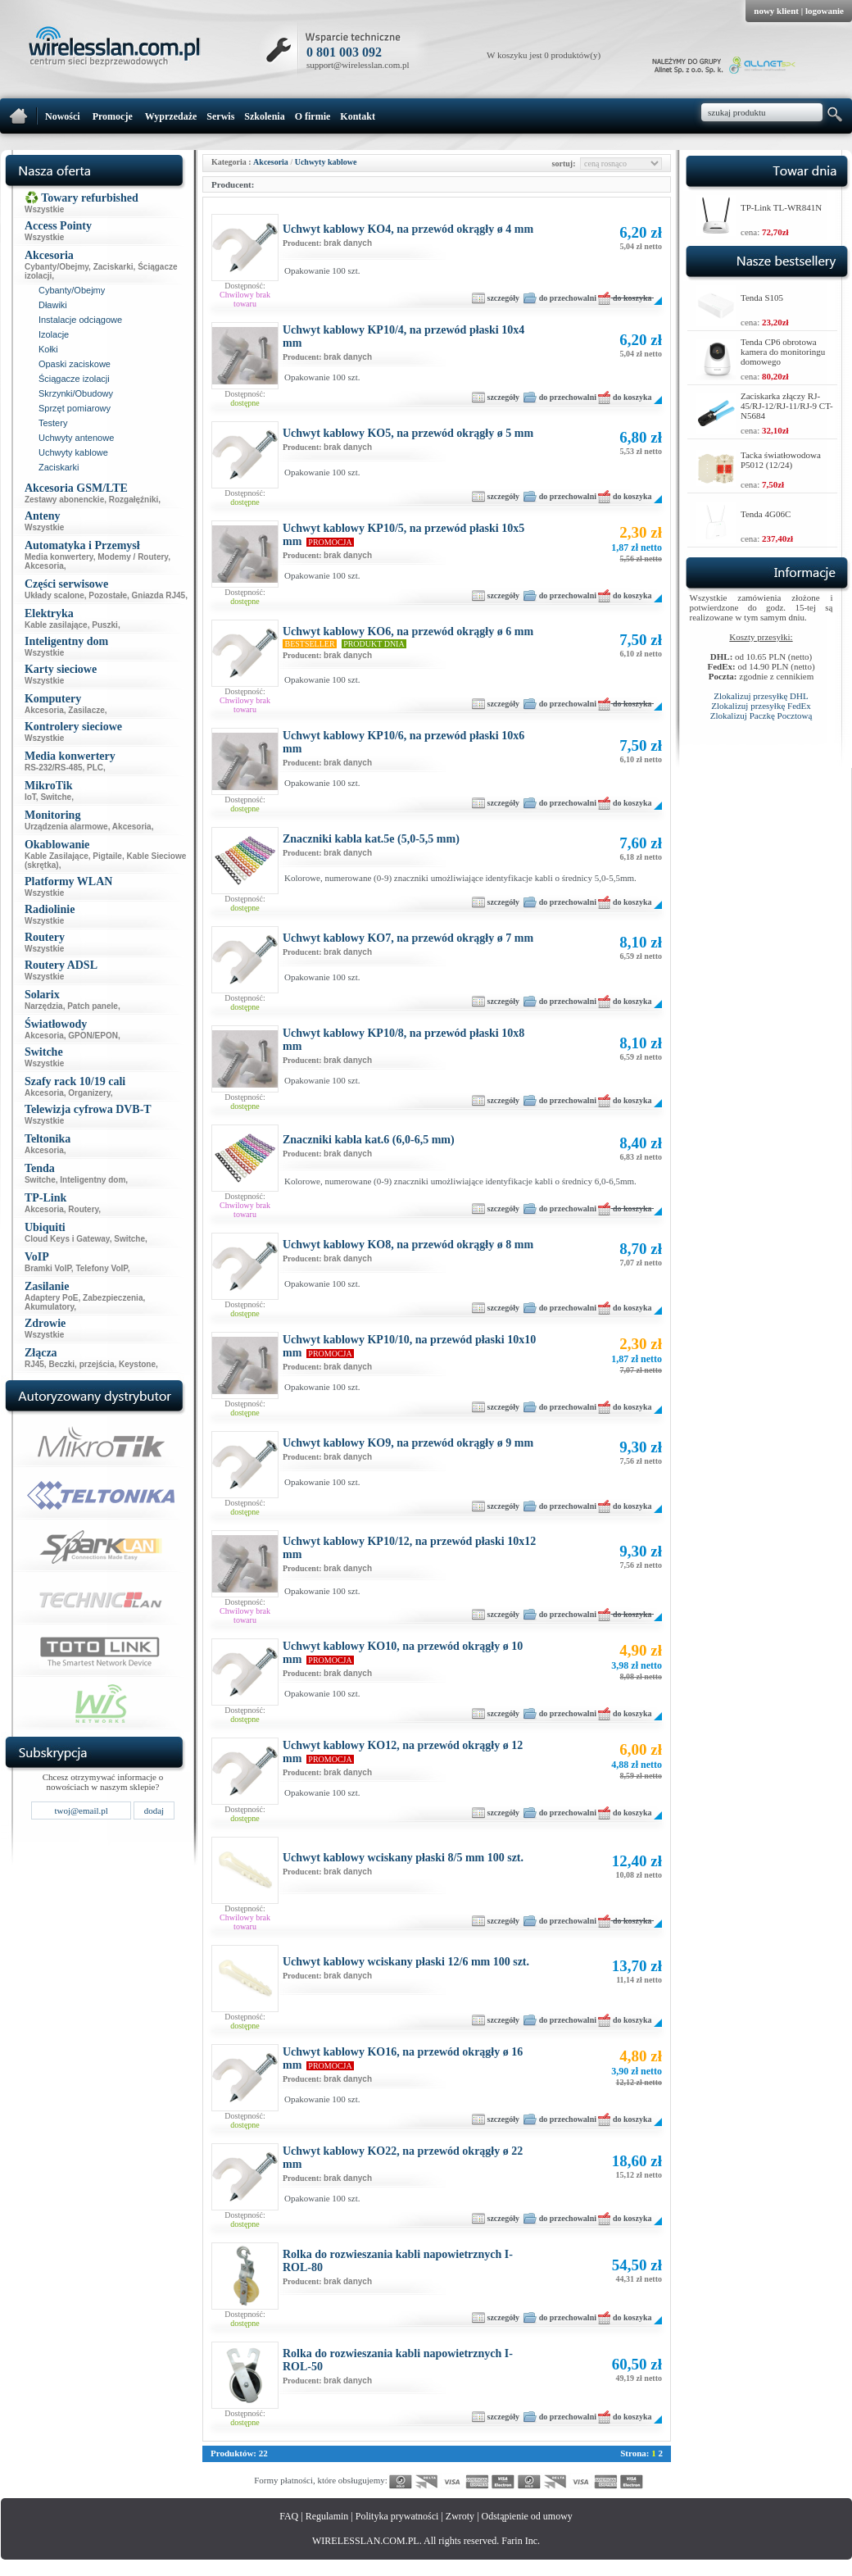 Image resolution: width=852 pixels, height=2576 pixels. I want to click on GPON/EPON, so click(93, 1035).